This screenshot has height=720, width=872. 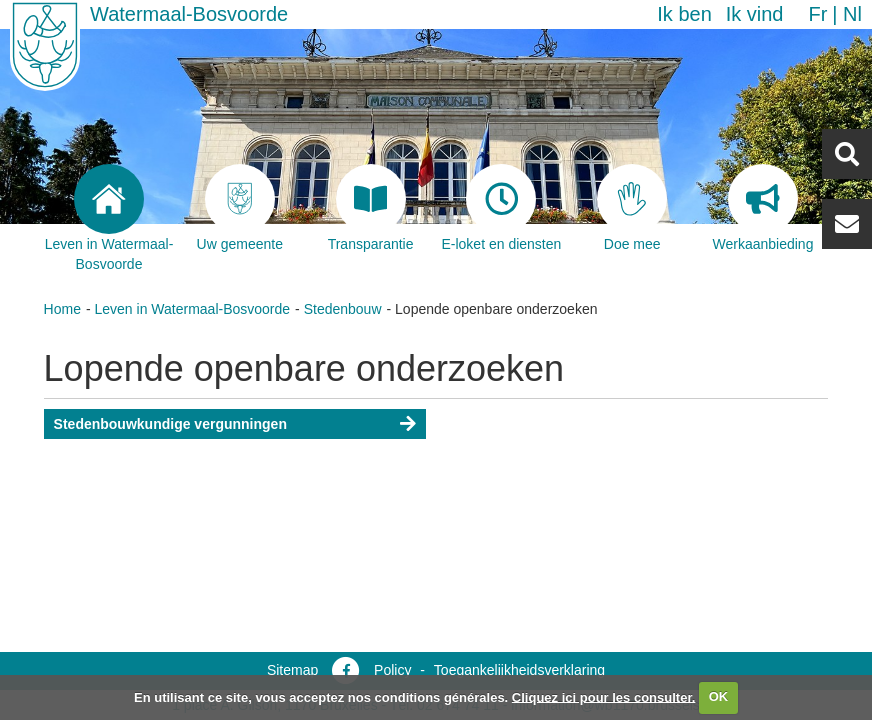 I want to click on Stedenbouwkundige vergunningen, so click(x=170, y=424).